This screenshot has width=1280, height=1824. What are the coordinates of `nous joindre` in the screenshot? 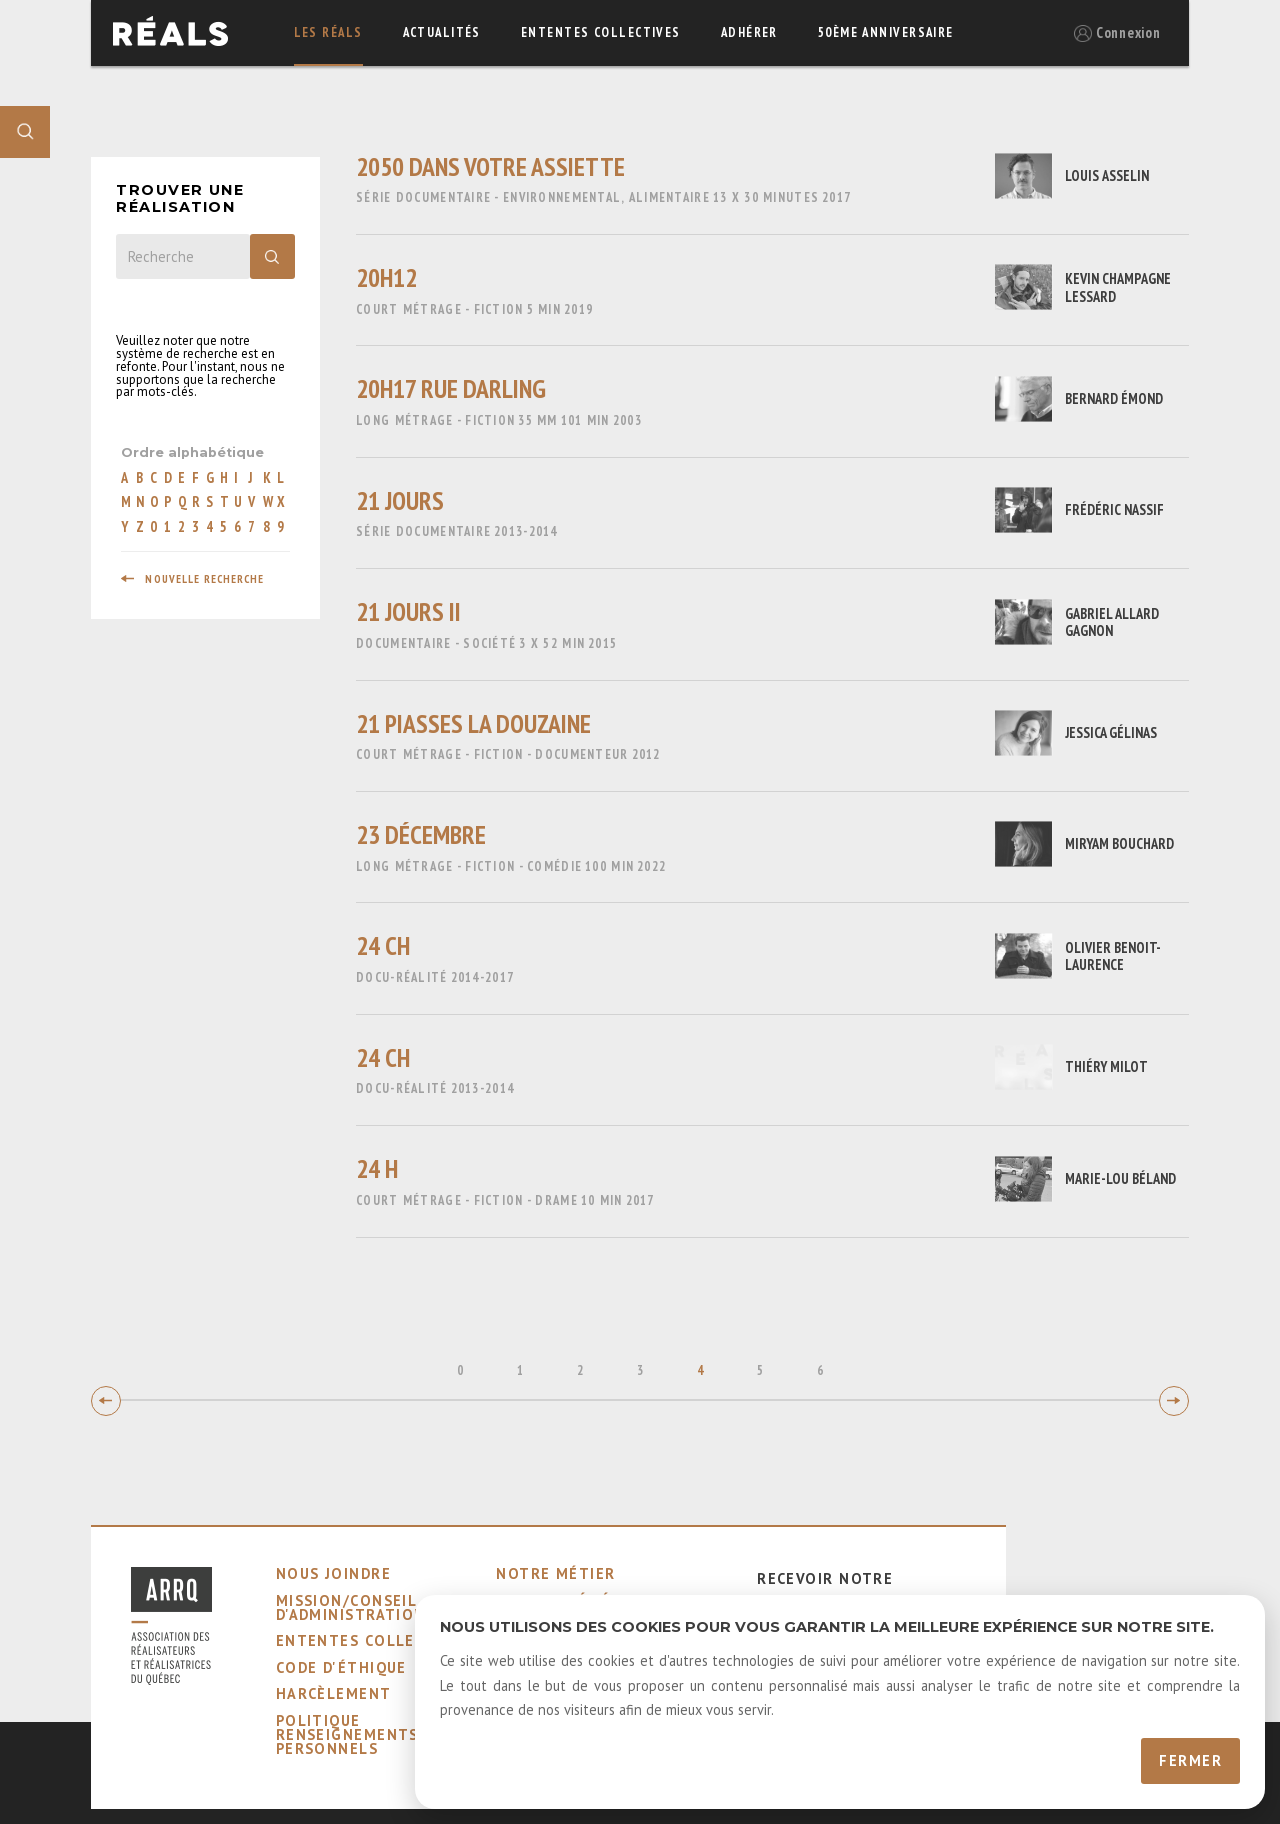 It's located at (333, 1573).